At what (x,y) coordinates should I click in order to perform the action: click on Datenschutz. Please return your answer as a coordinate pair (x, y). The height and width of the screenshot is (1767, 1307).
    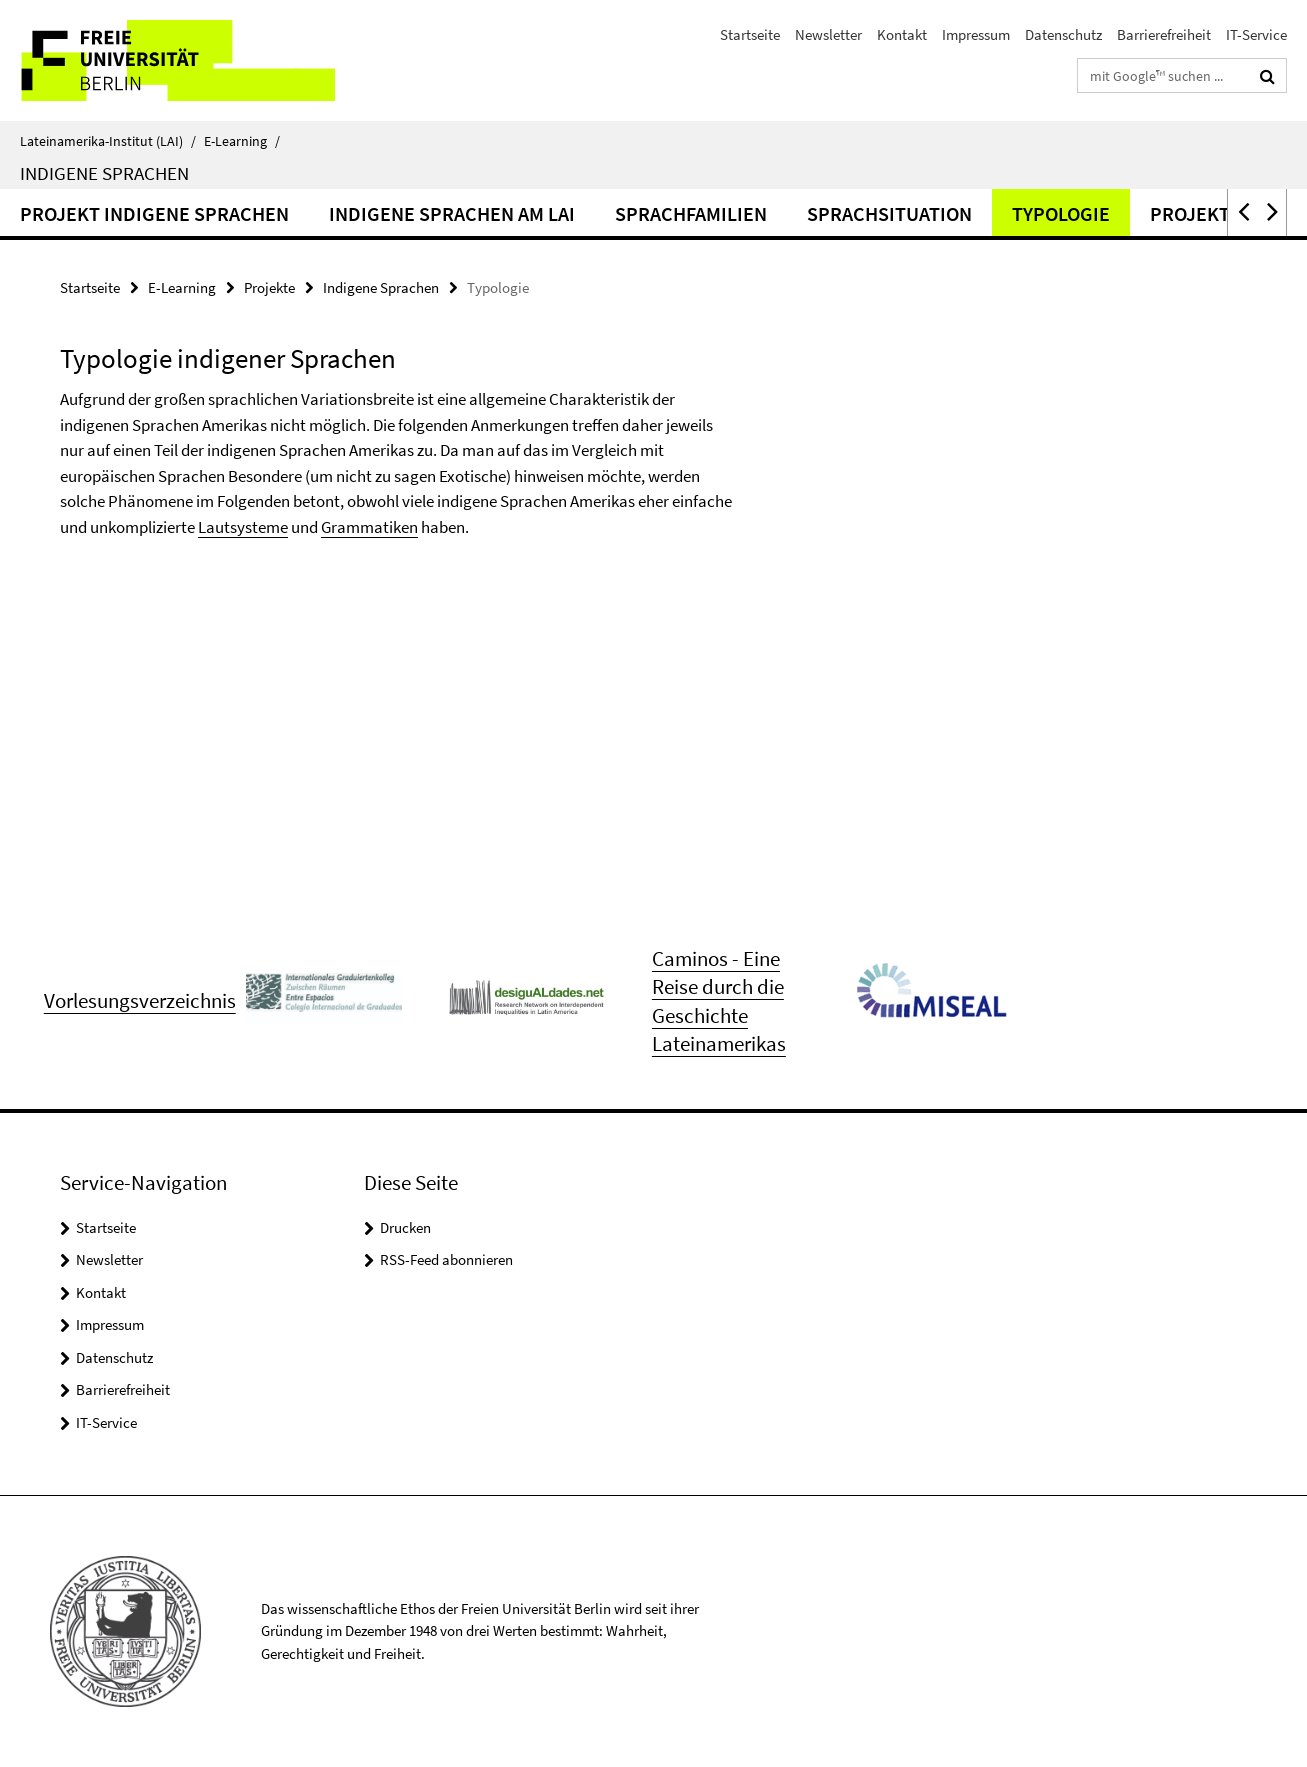
    Looking at the image, I should click on (1063, 34).